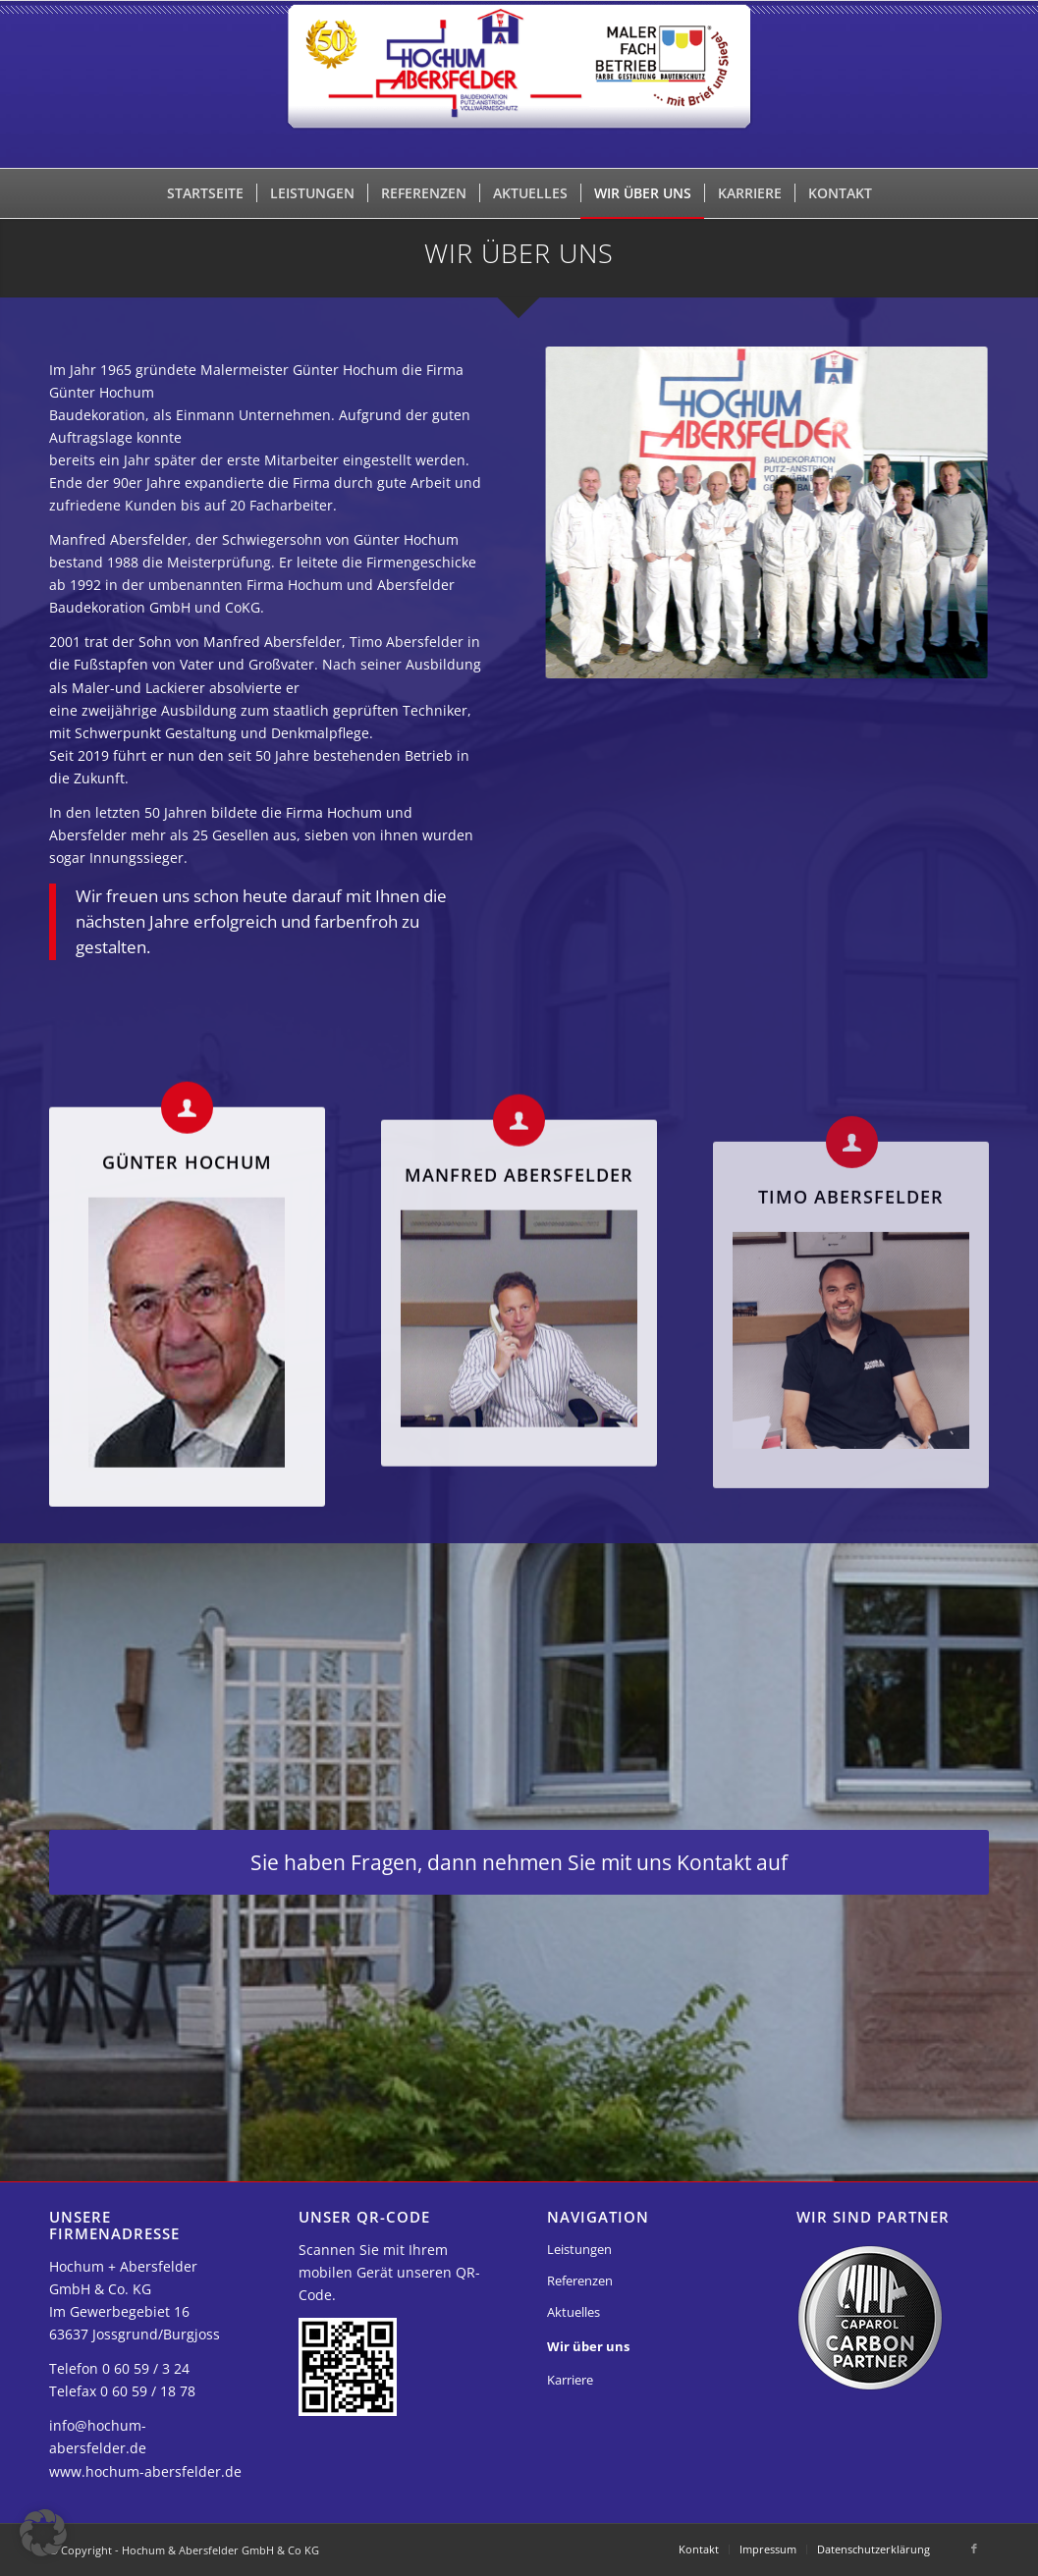 This screenshot has height=2576, width=1038. What do you see at coordinates (43, 2533) in the screenshot?
I see `[button]` at bounding box center [43, 2533].